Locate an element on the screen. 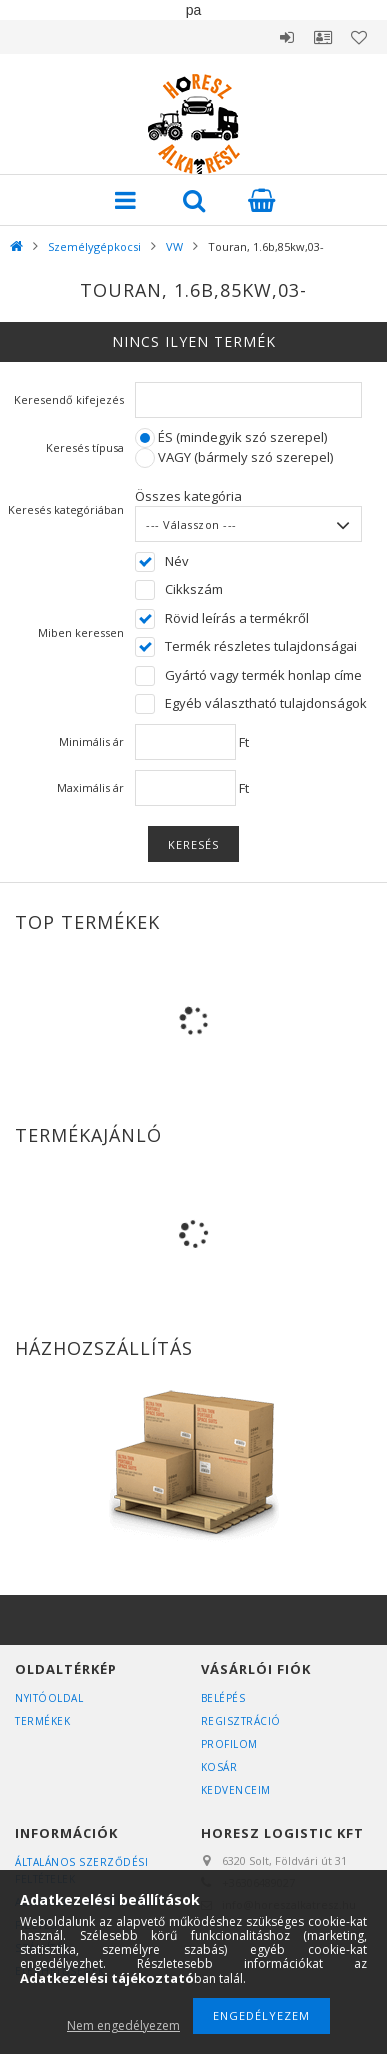 The image size is (387, 2054). Személygépkocsi is located at coordinates (94, 246).